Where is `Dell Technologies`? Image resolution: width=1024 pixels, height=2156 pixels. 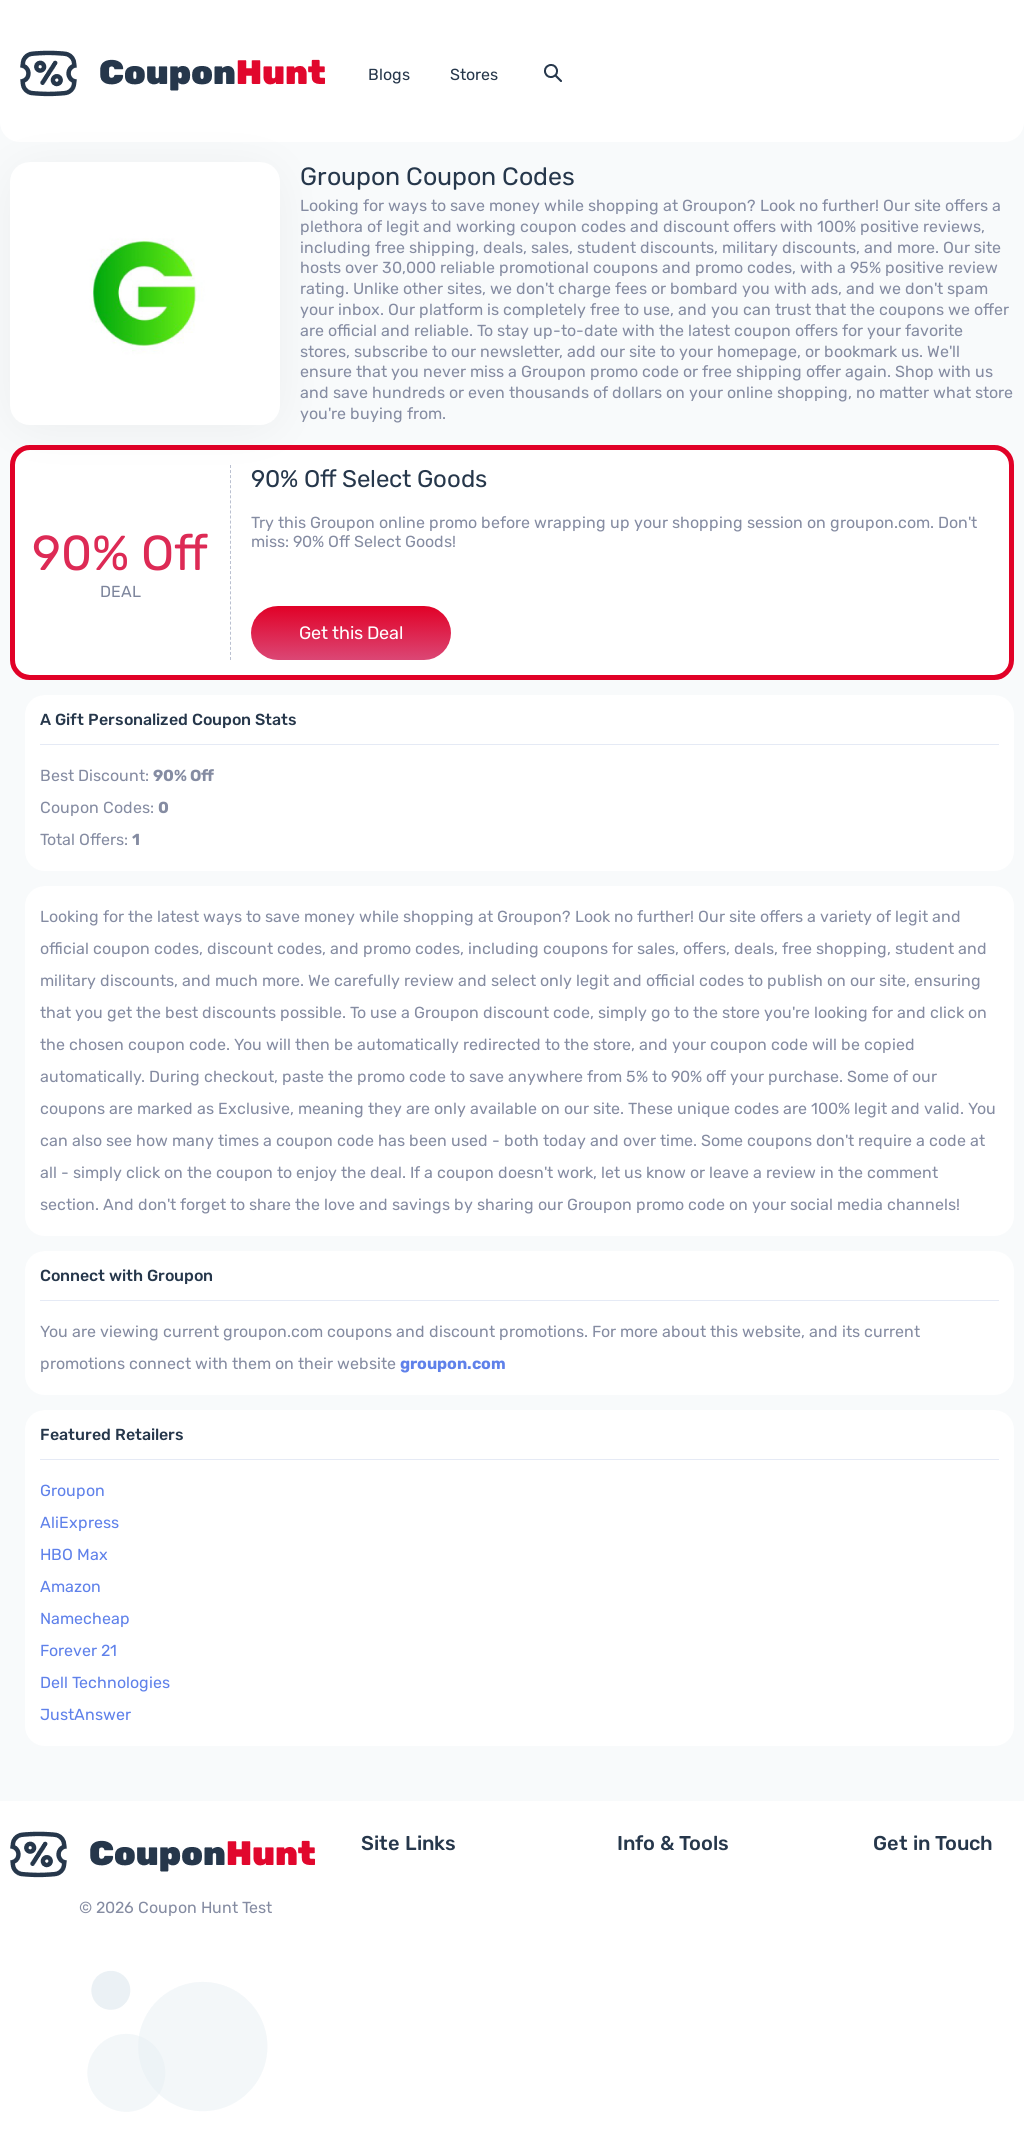 Dell Technologies is located at coordinates (105, 1682).